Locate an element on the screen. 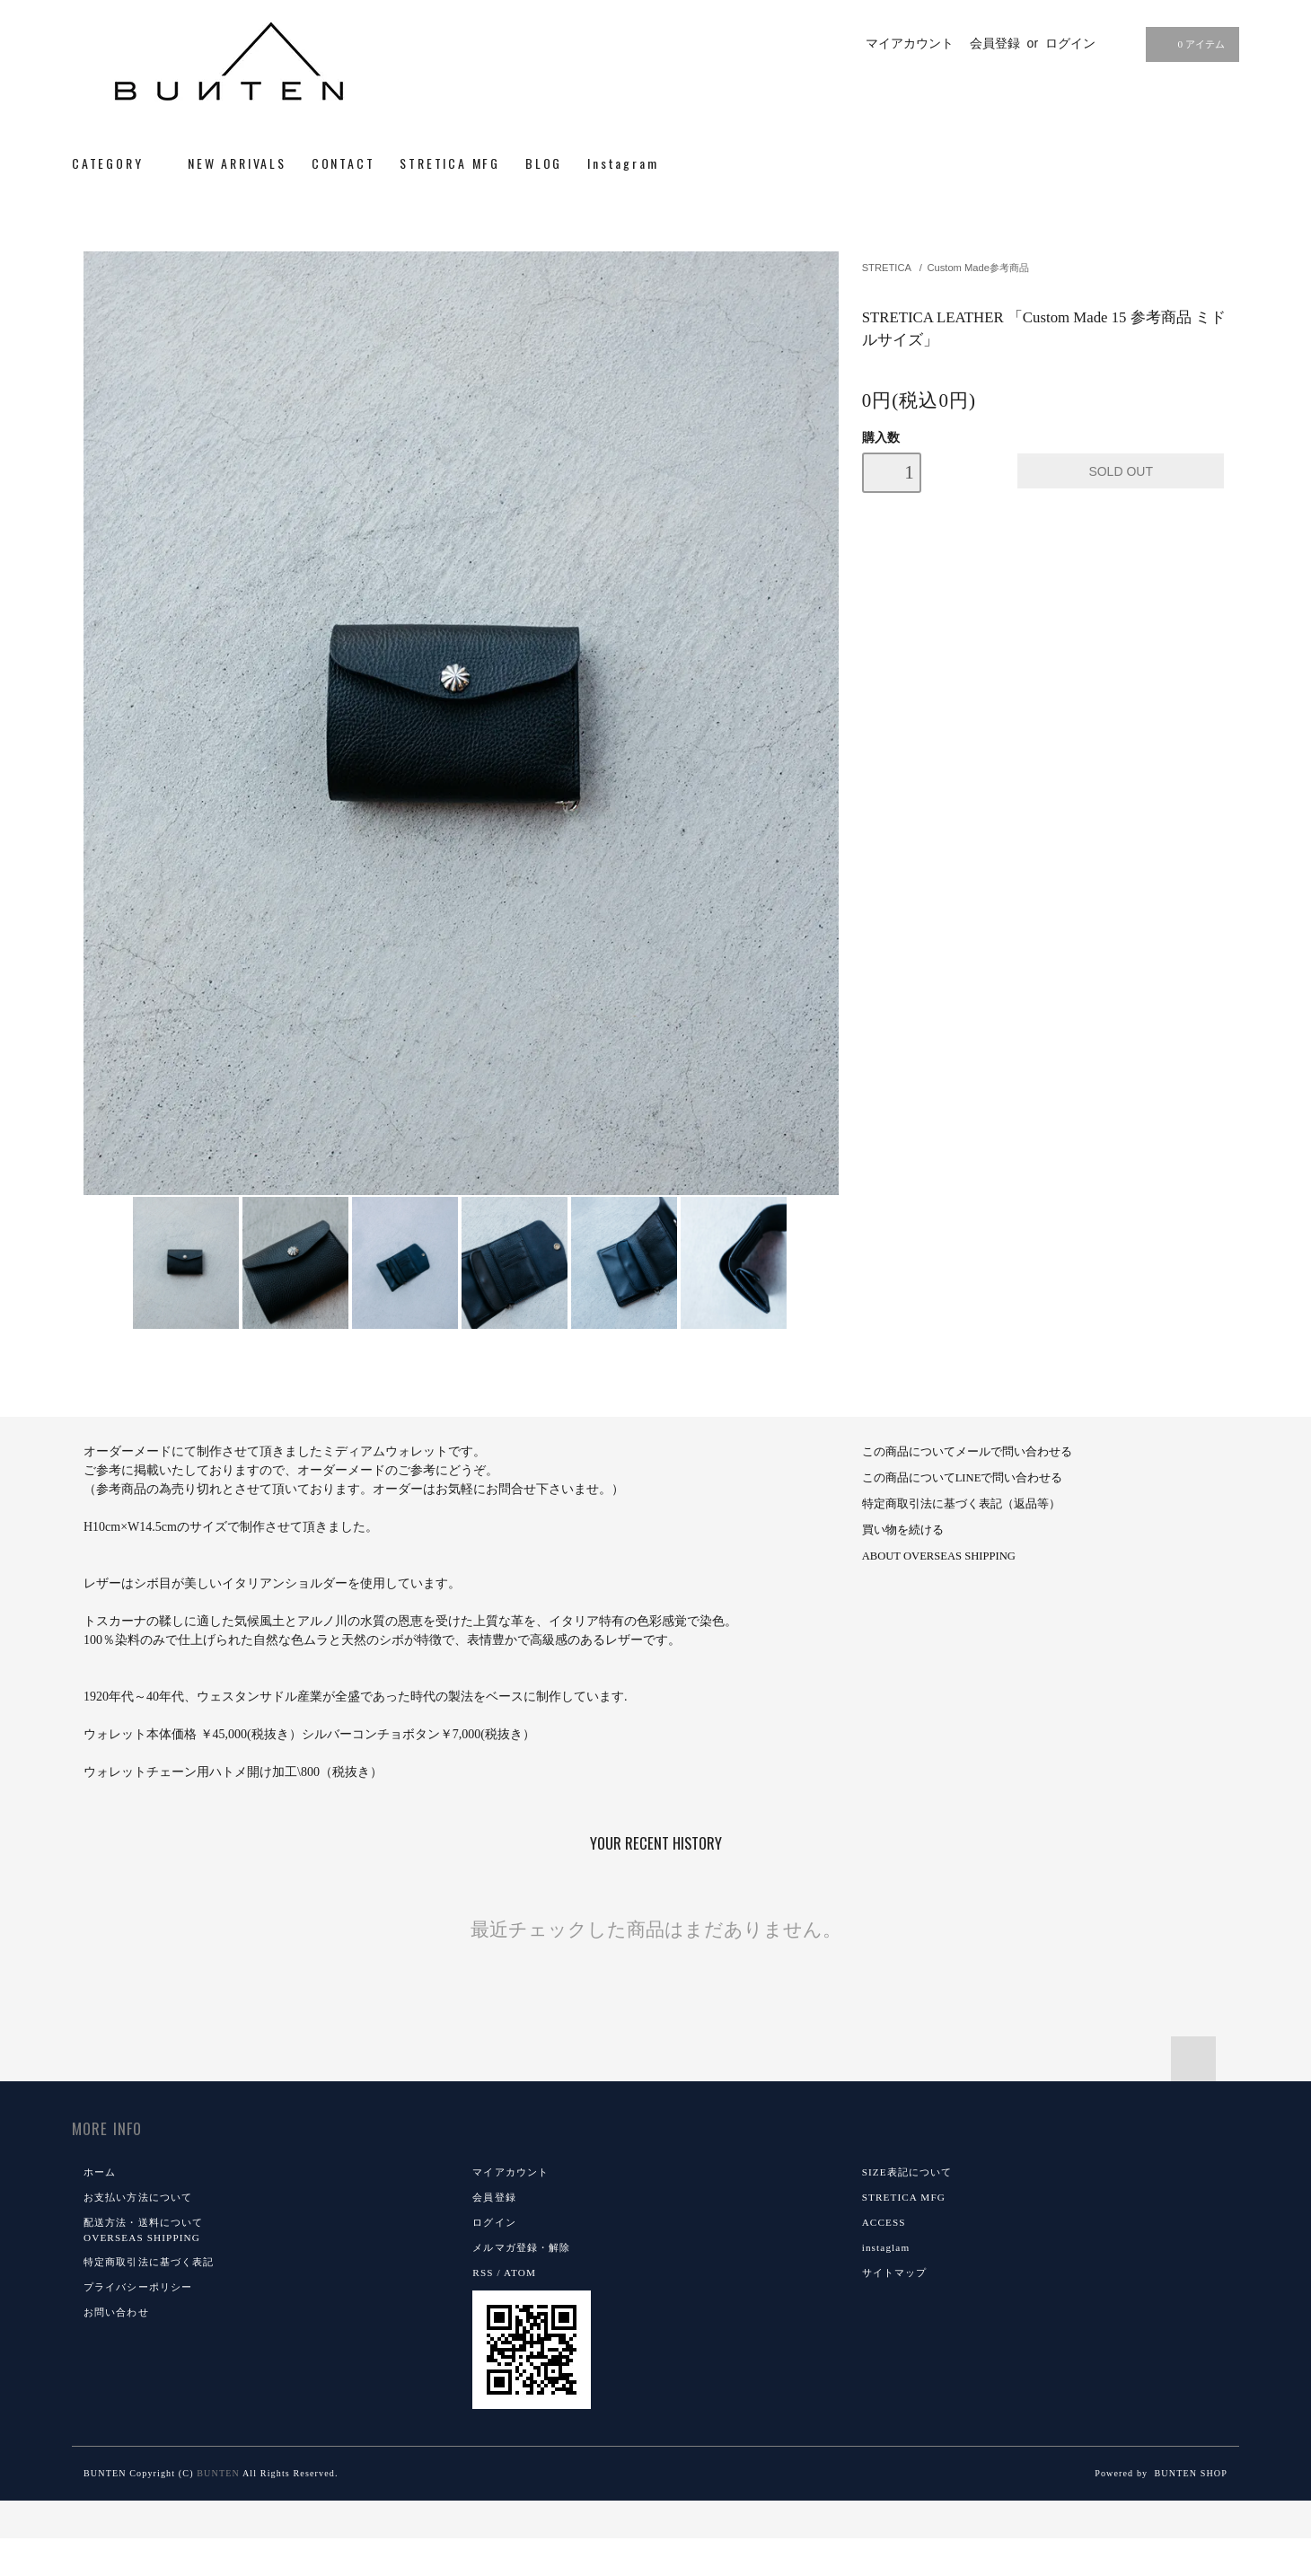  この商品についてLINEで問い合わせる is located at coordinates (962, 1478).